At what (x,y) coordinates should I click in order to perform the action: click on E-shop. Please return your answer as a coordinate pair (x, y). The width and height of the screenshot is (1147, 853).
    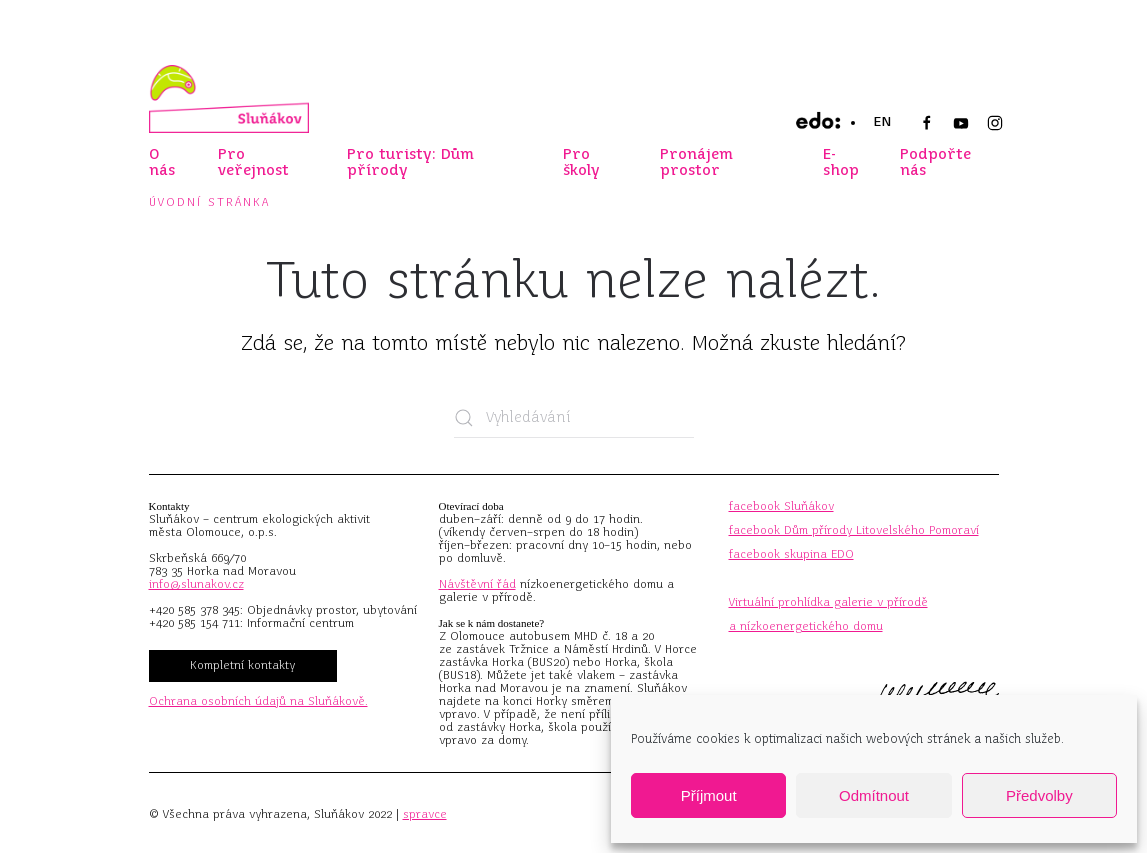
    Looking at the image, I should click on (841, 162).